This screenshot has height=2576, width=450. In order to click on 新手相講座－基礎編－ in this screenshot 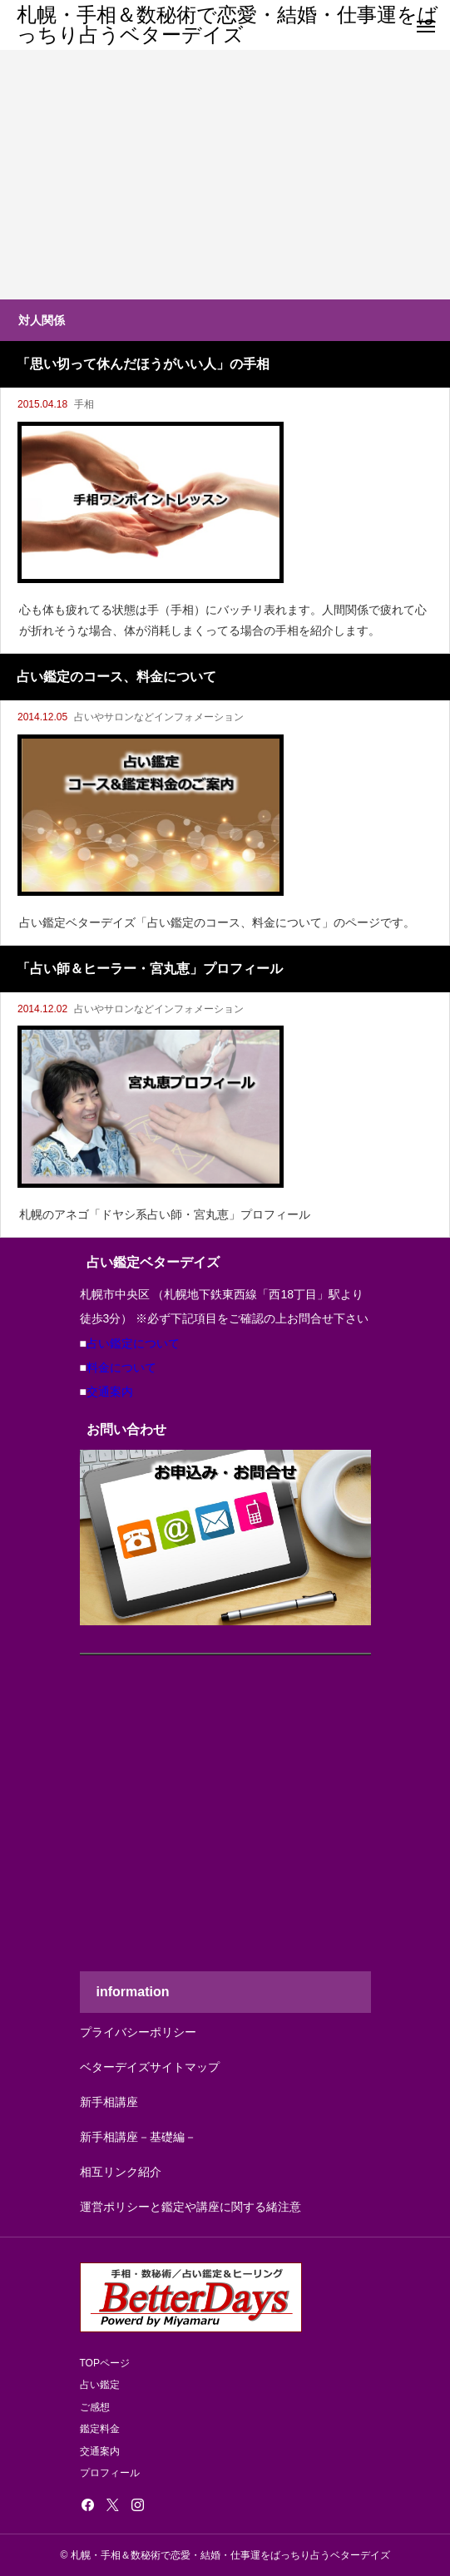, I will do `click(138, 2136)`.